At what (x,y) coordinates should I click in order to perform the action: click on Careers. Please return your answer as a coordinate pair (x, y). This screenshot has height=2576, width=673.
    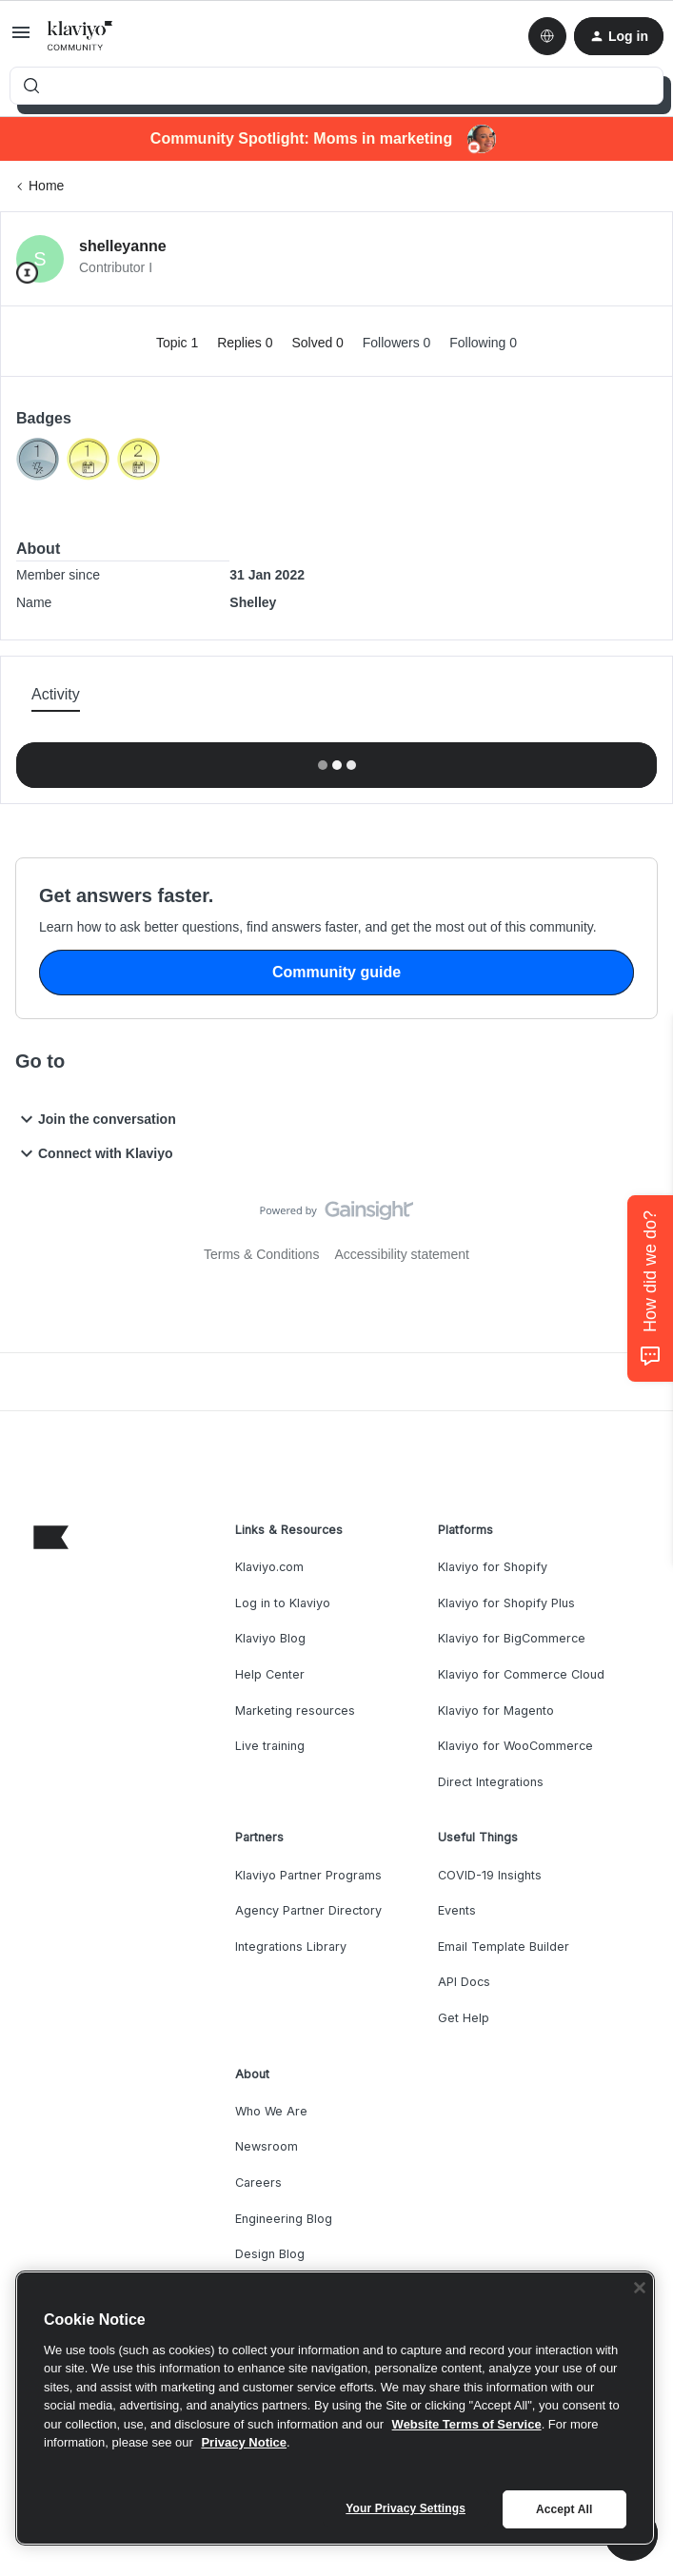
    Looking at the image, I should click on (258, 2182).